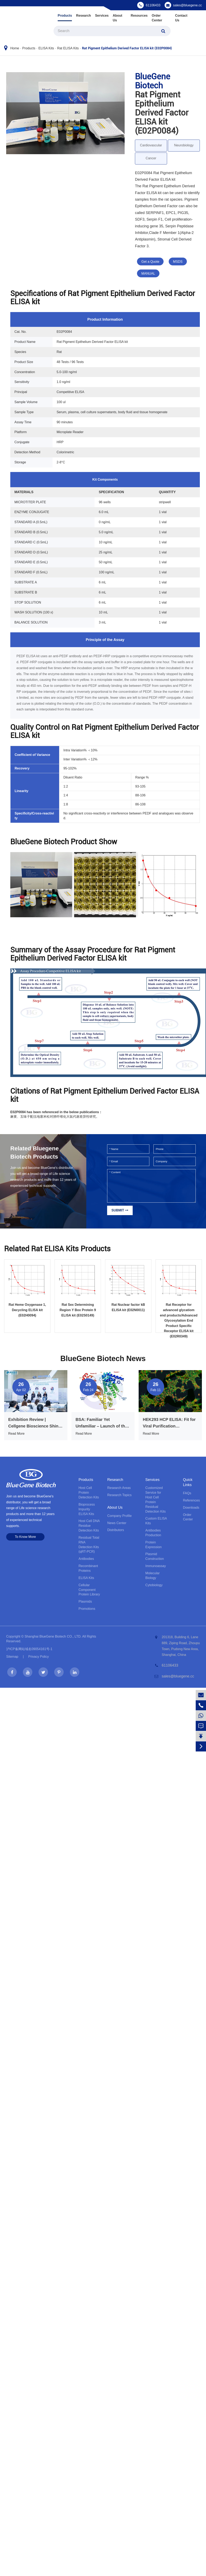  Describe the element at coordinates (78, 1310) in the screenshot. I see `Rat Sex Determining Region Y Box Protein 9 ELISA kit (E02S0149)` at that location.